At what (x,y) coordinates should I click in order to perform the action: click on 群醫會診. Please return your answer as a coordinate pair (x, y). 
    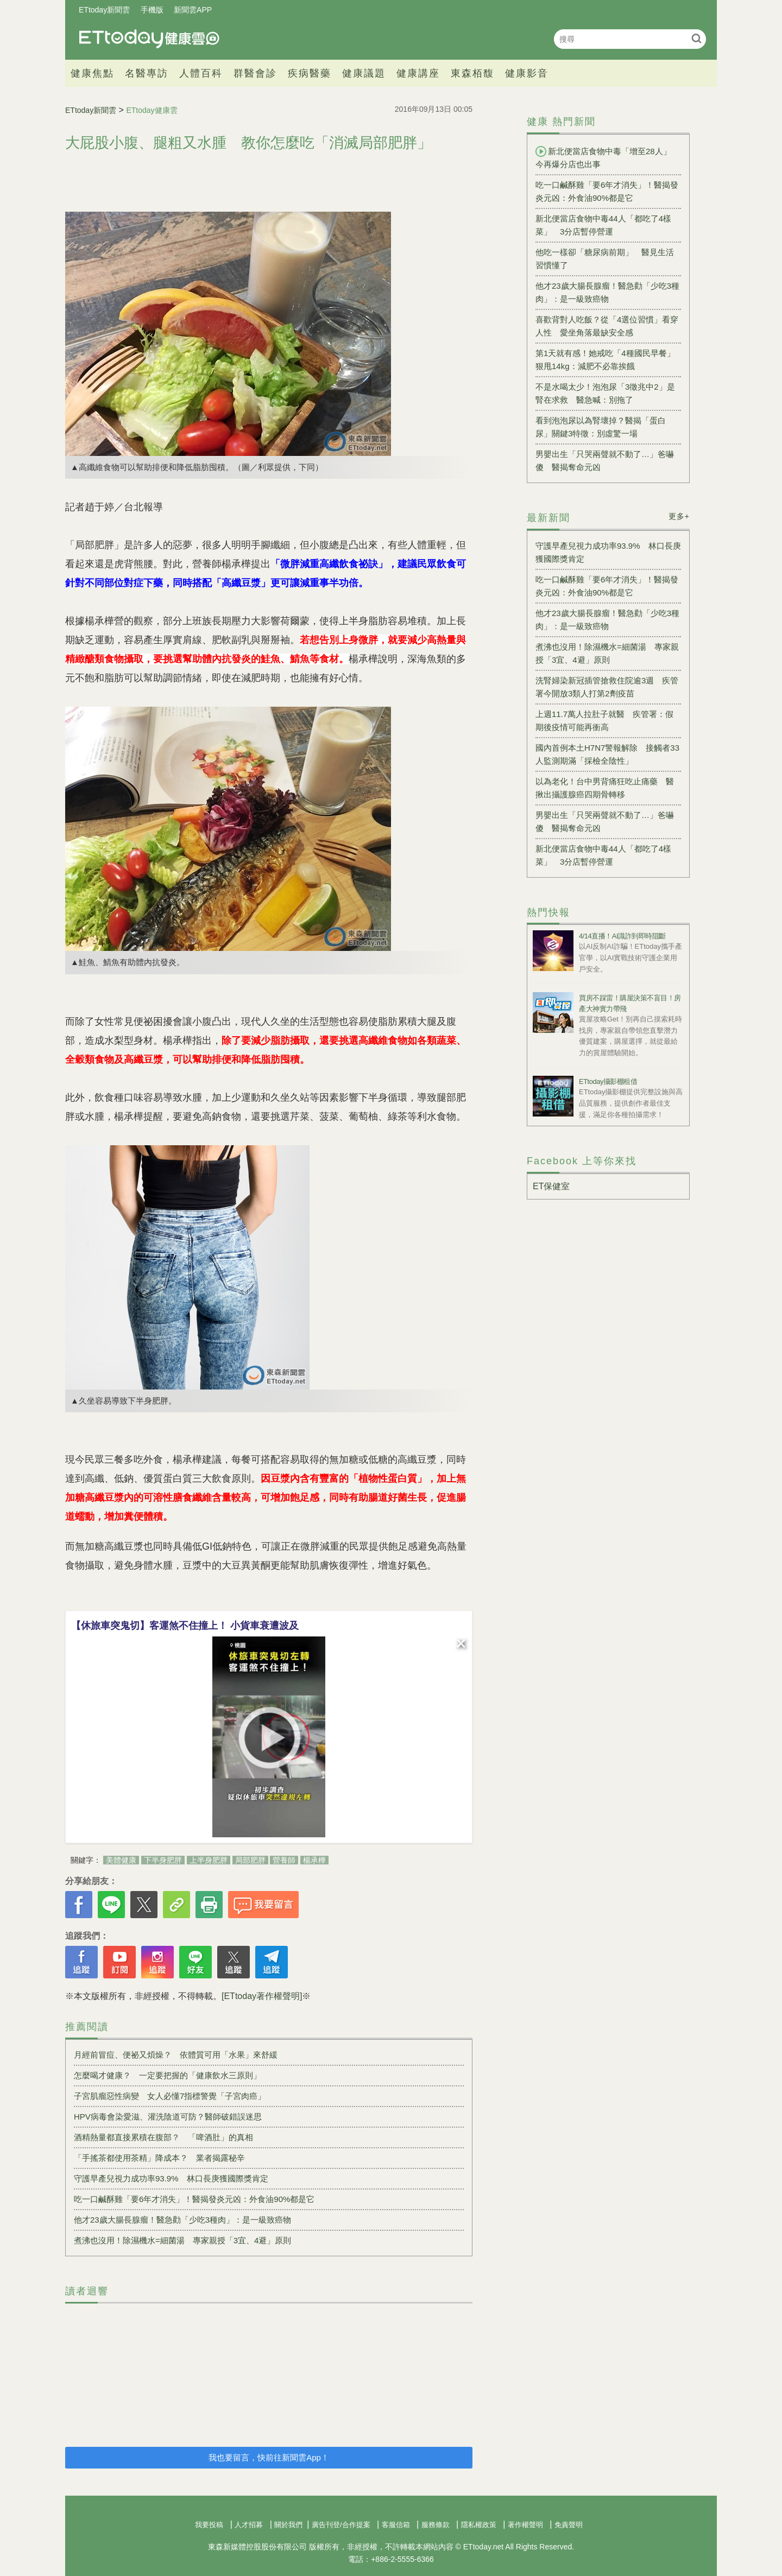
    Looking at the image, I should click on (255, 73).